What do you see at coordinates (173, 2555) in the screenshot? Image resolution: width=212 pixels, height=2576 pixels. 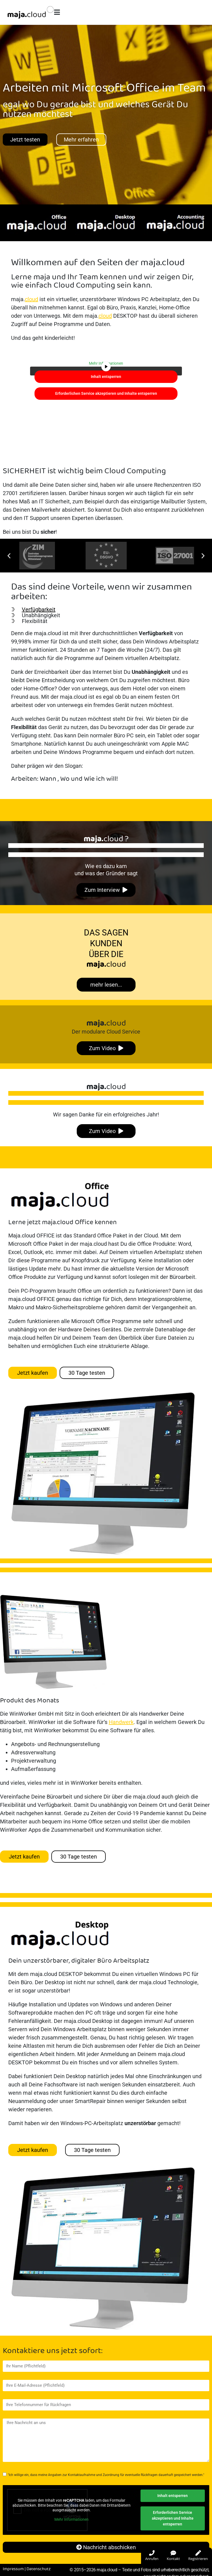 I see `Kontakt` at bounding box center [173, 2555].